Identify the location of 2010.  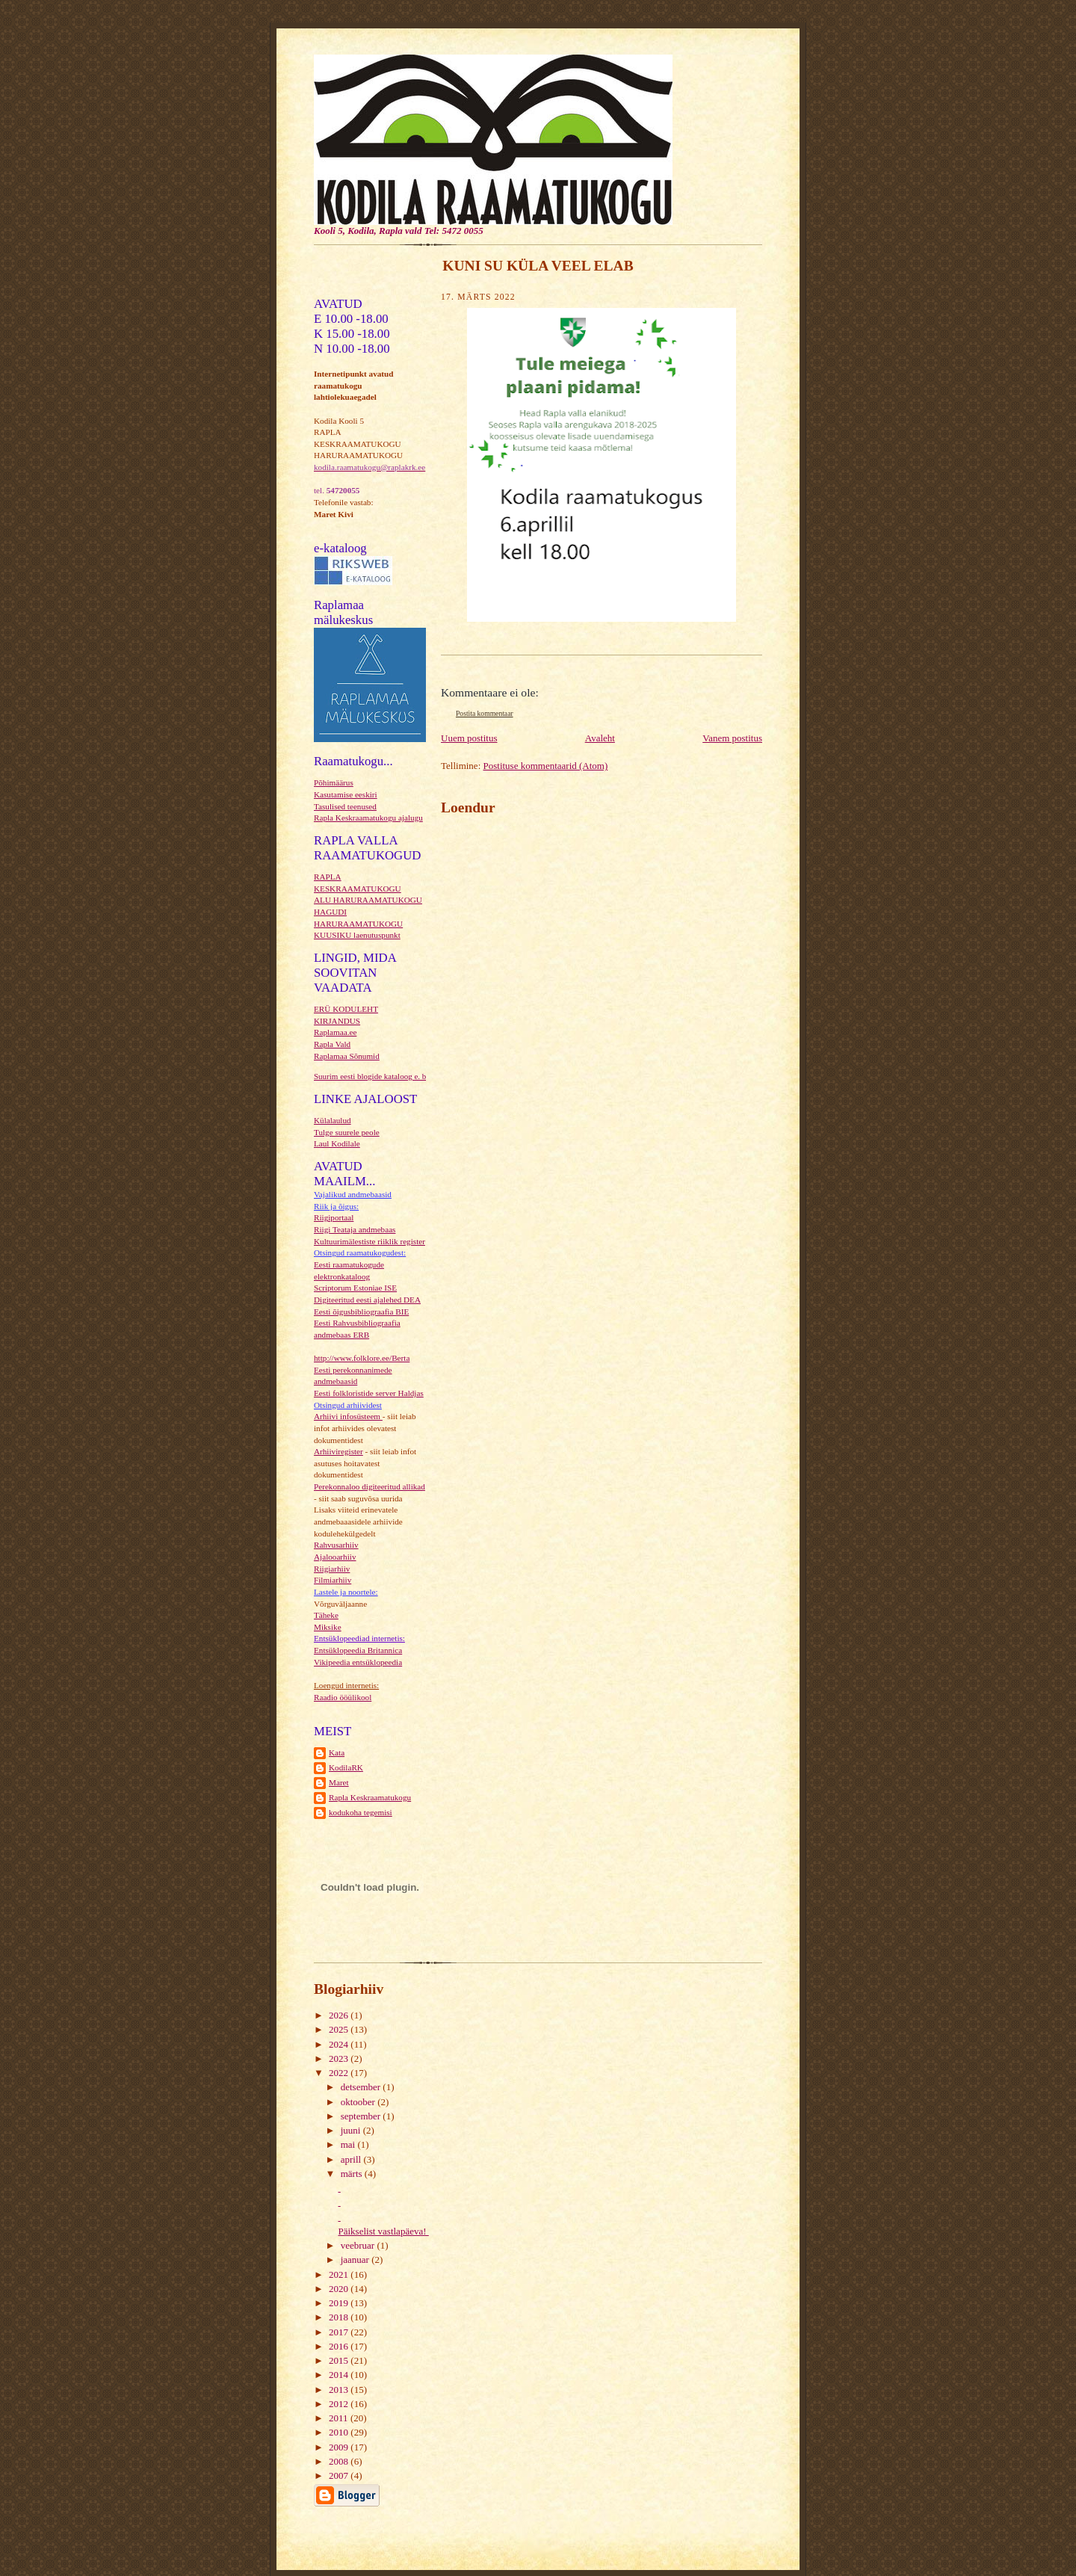
(339, 2432).